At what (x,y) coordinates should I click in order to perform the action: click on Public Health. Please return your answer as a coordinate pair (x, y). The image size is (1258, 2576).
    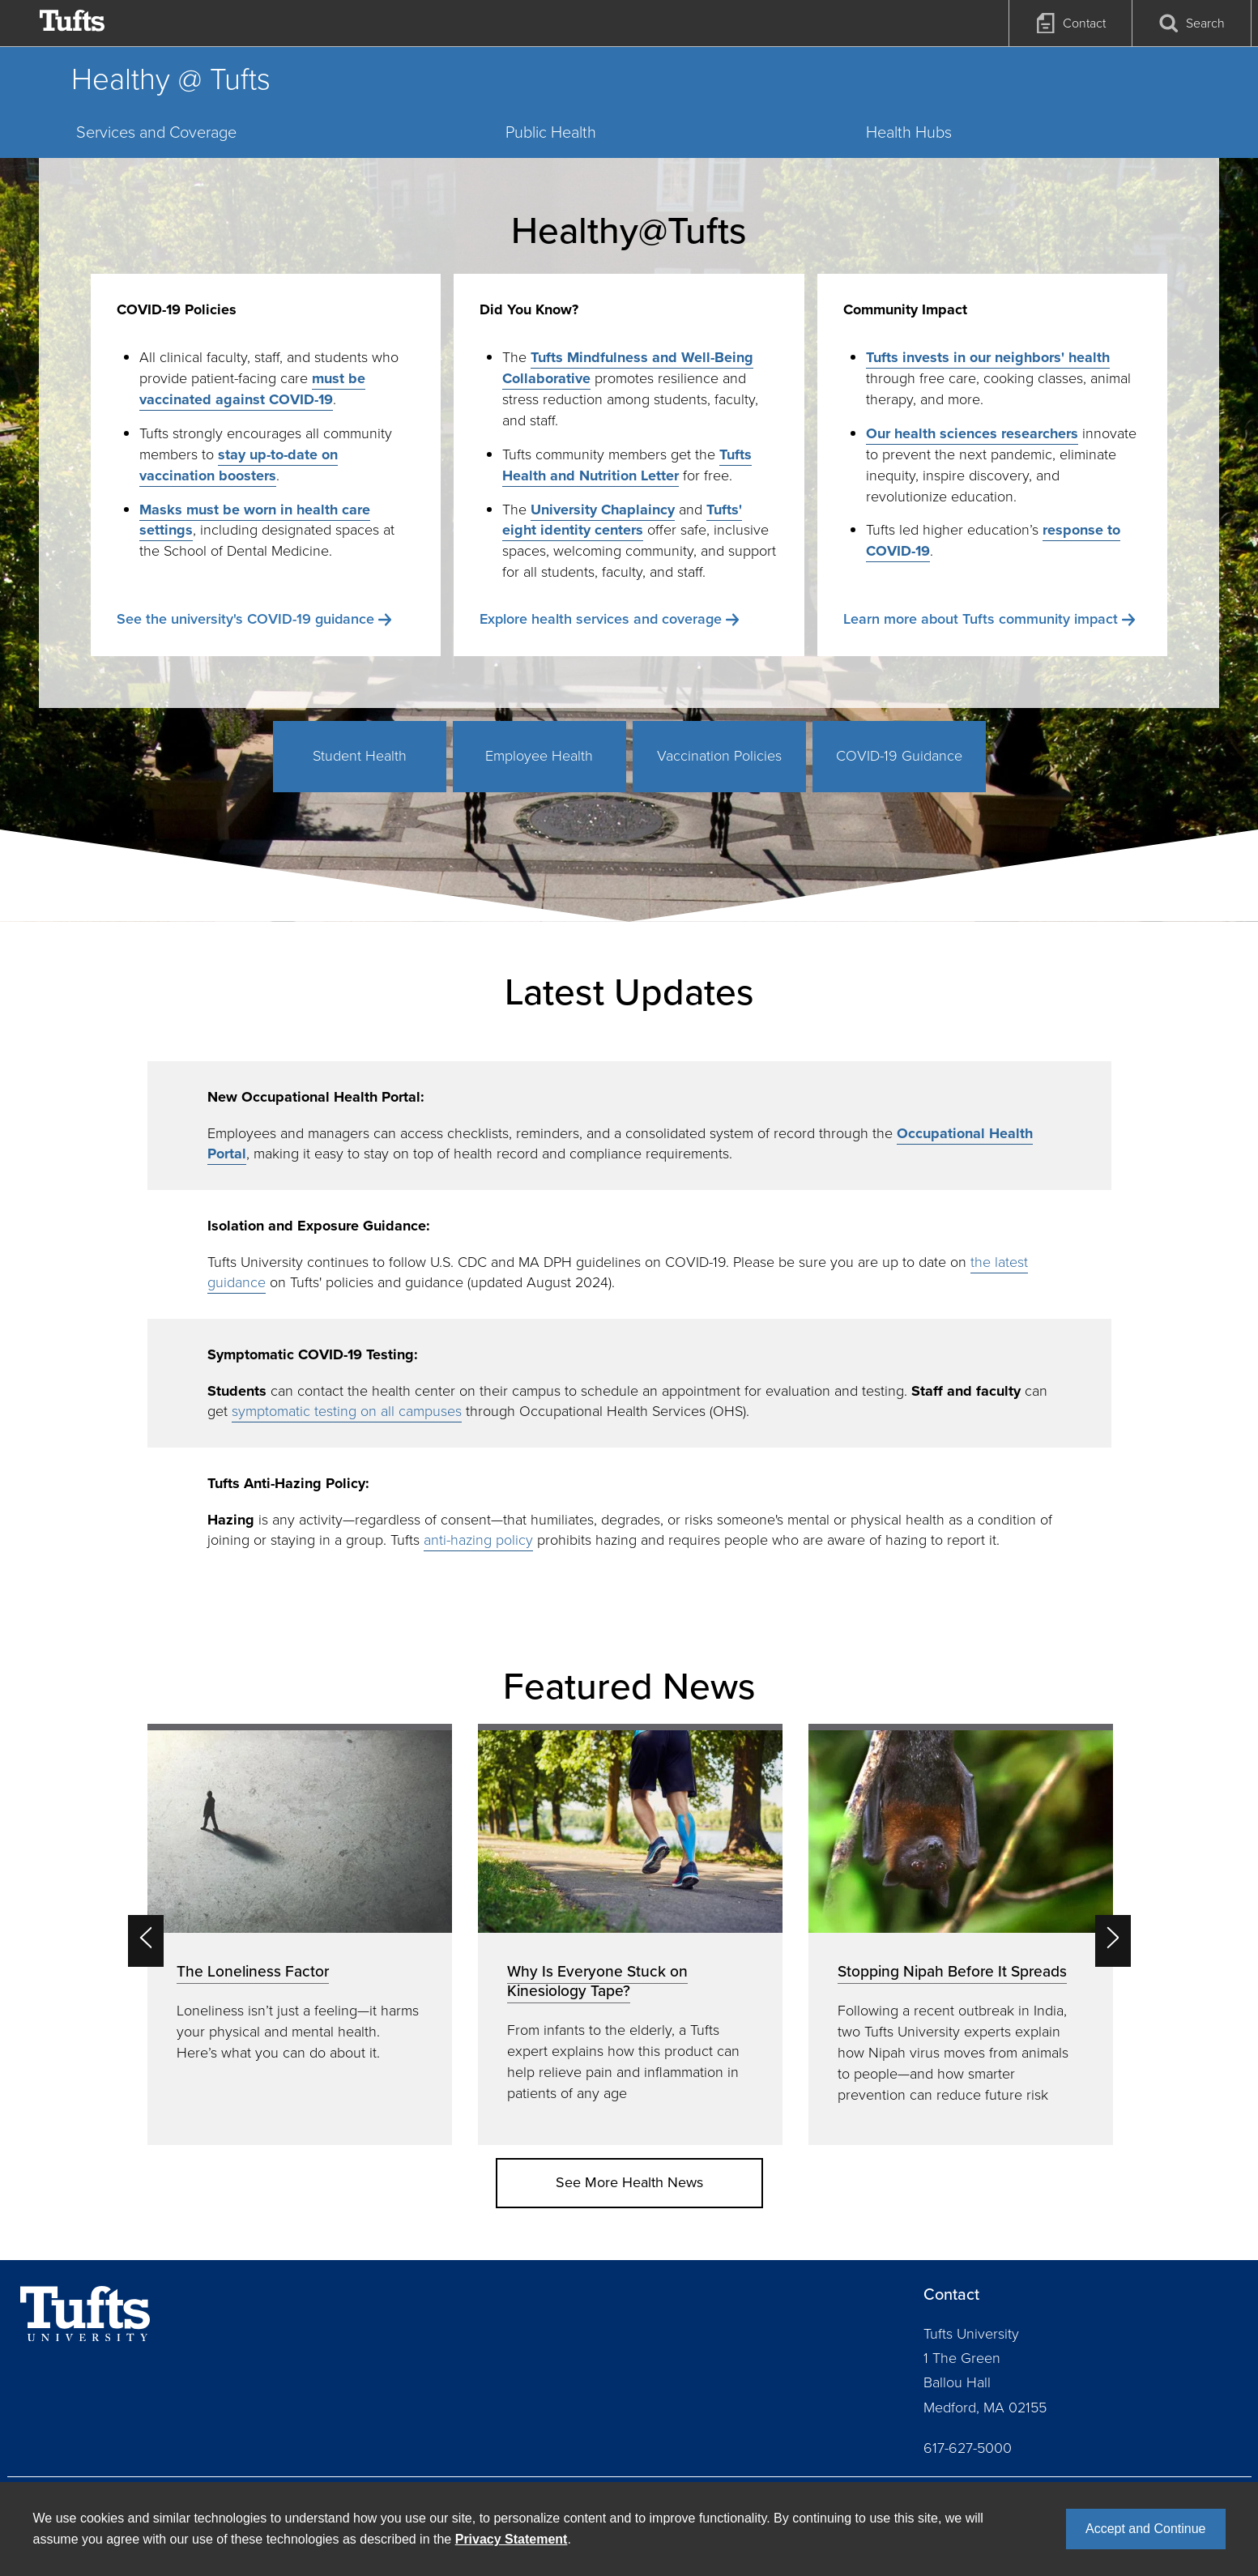
    Looking at the image, I should click on (550, 132).